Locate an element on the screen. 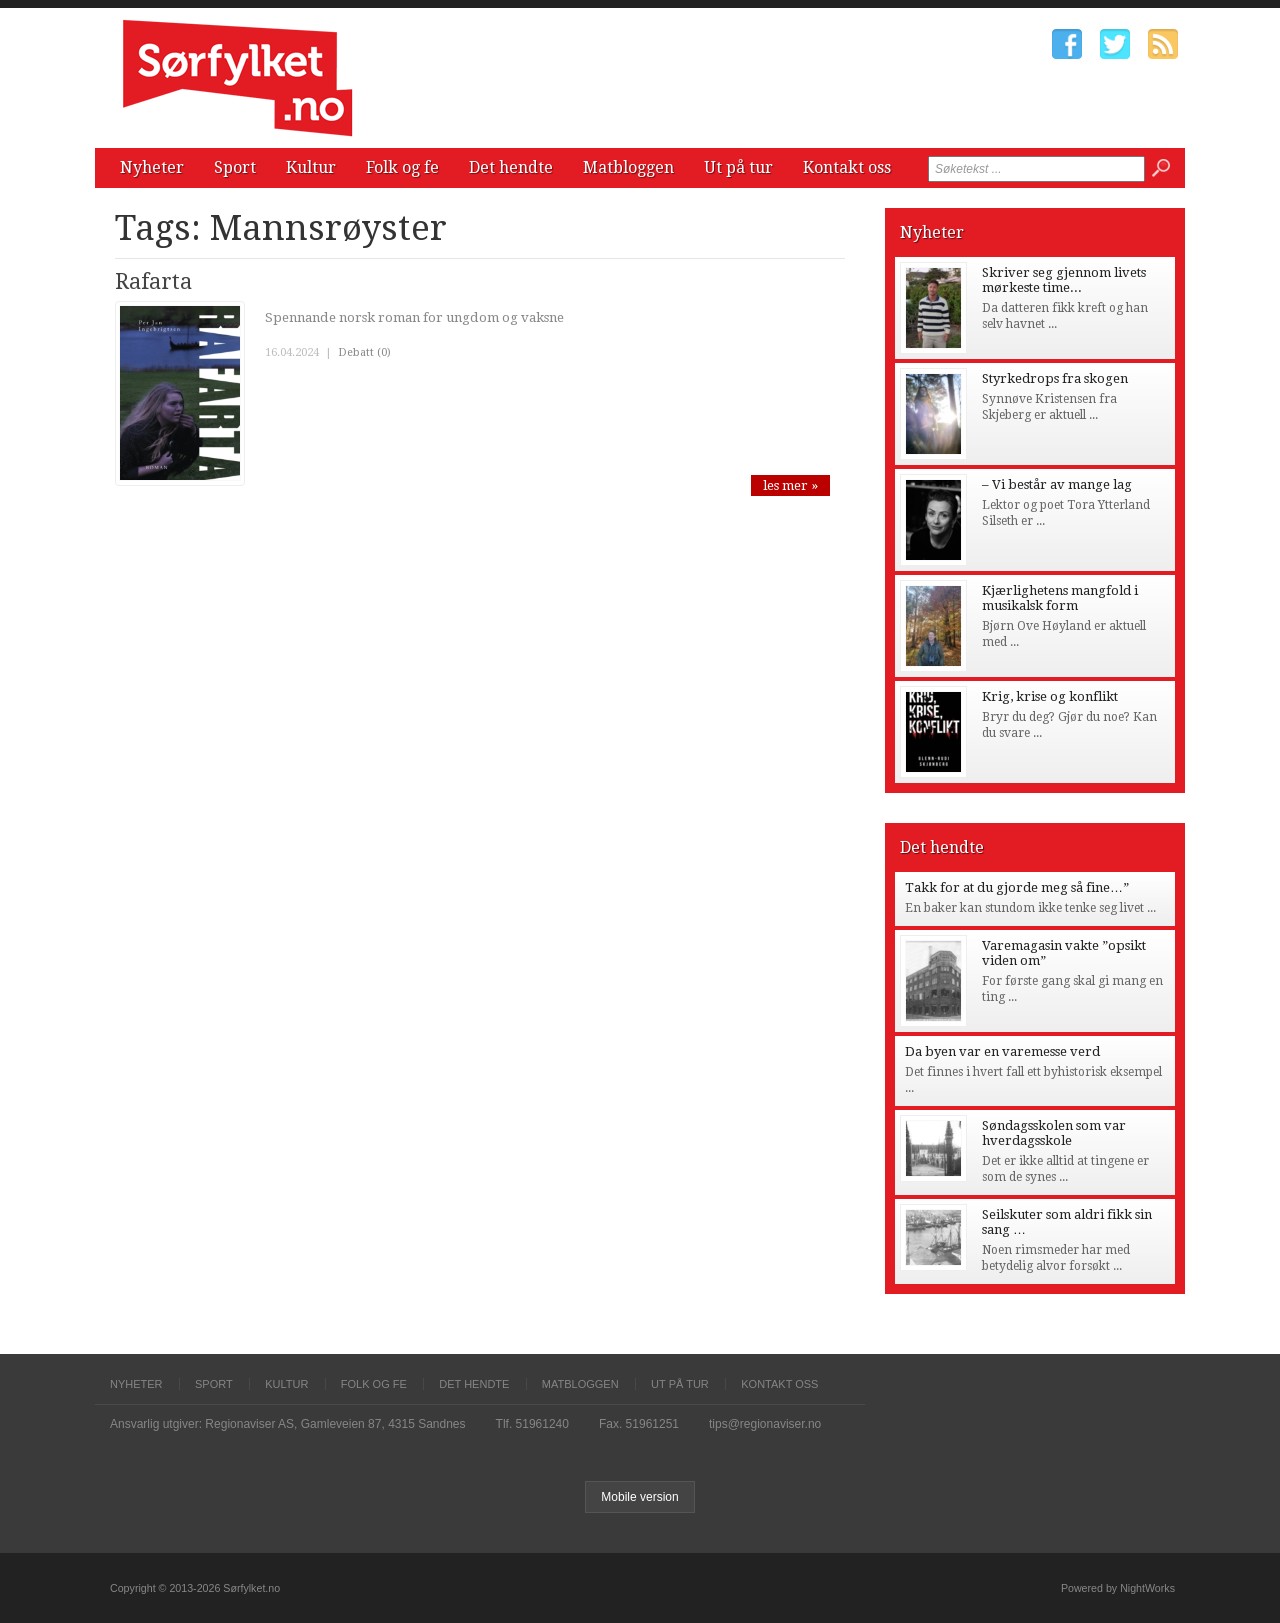 This screenshot has height=1623, width=1280. Rafarta is located at coordinates (153, 281).